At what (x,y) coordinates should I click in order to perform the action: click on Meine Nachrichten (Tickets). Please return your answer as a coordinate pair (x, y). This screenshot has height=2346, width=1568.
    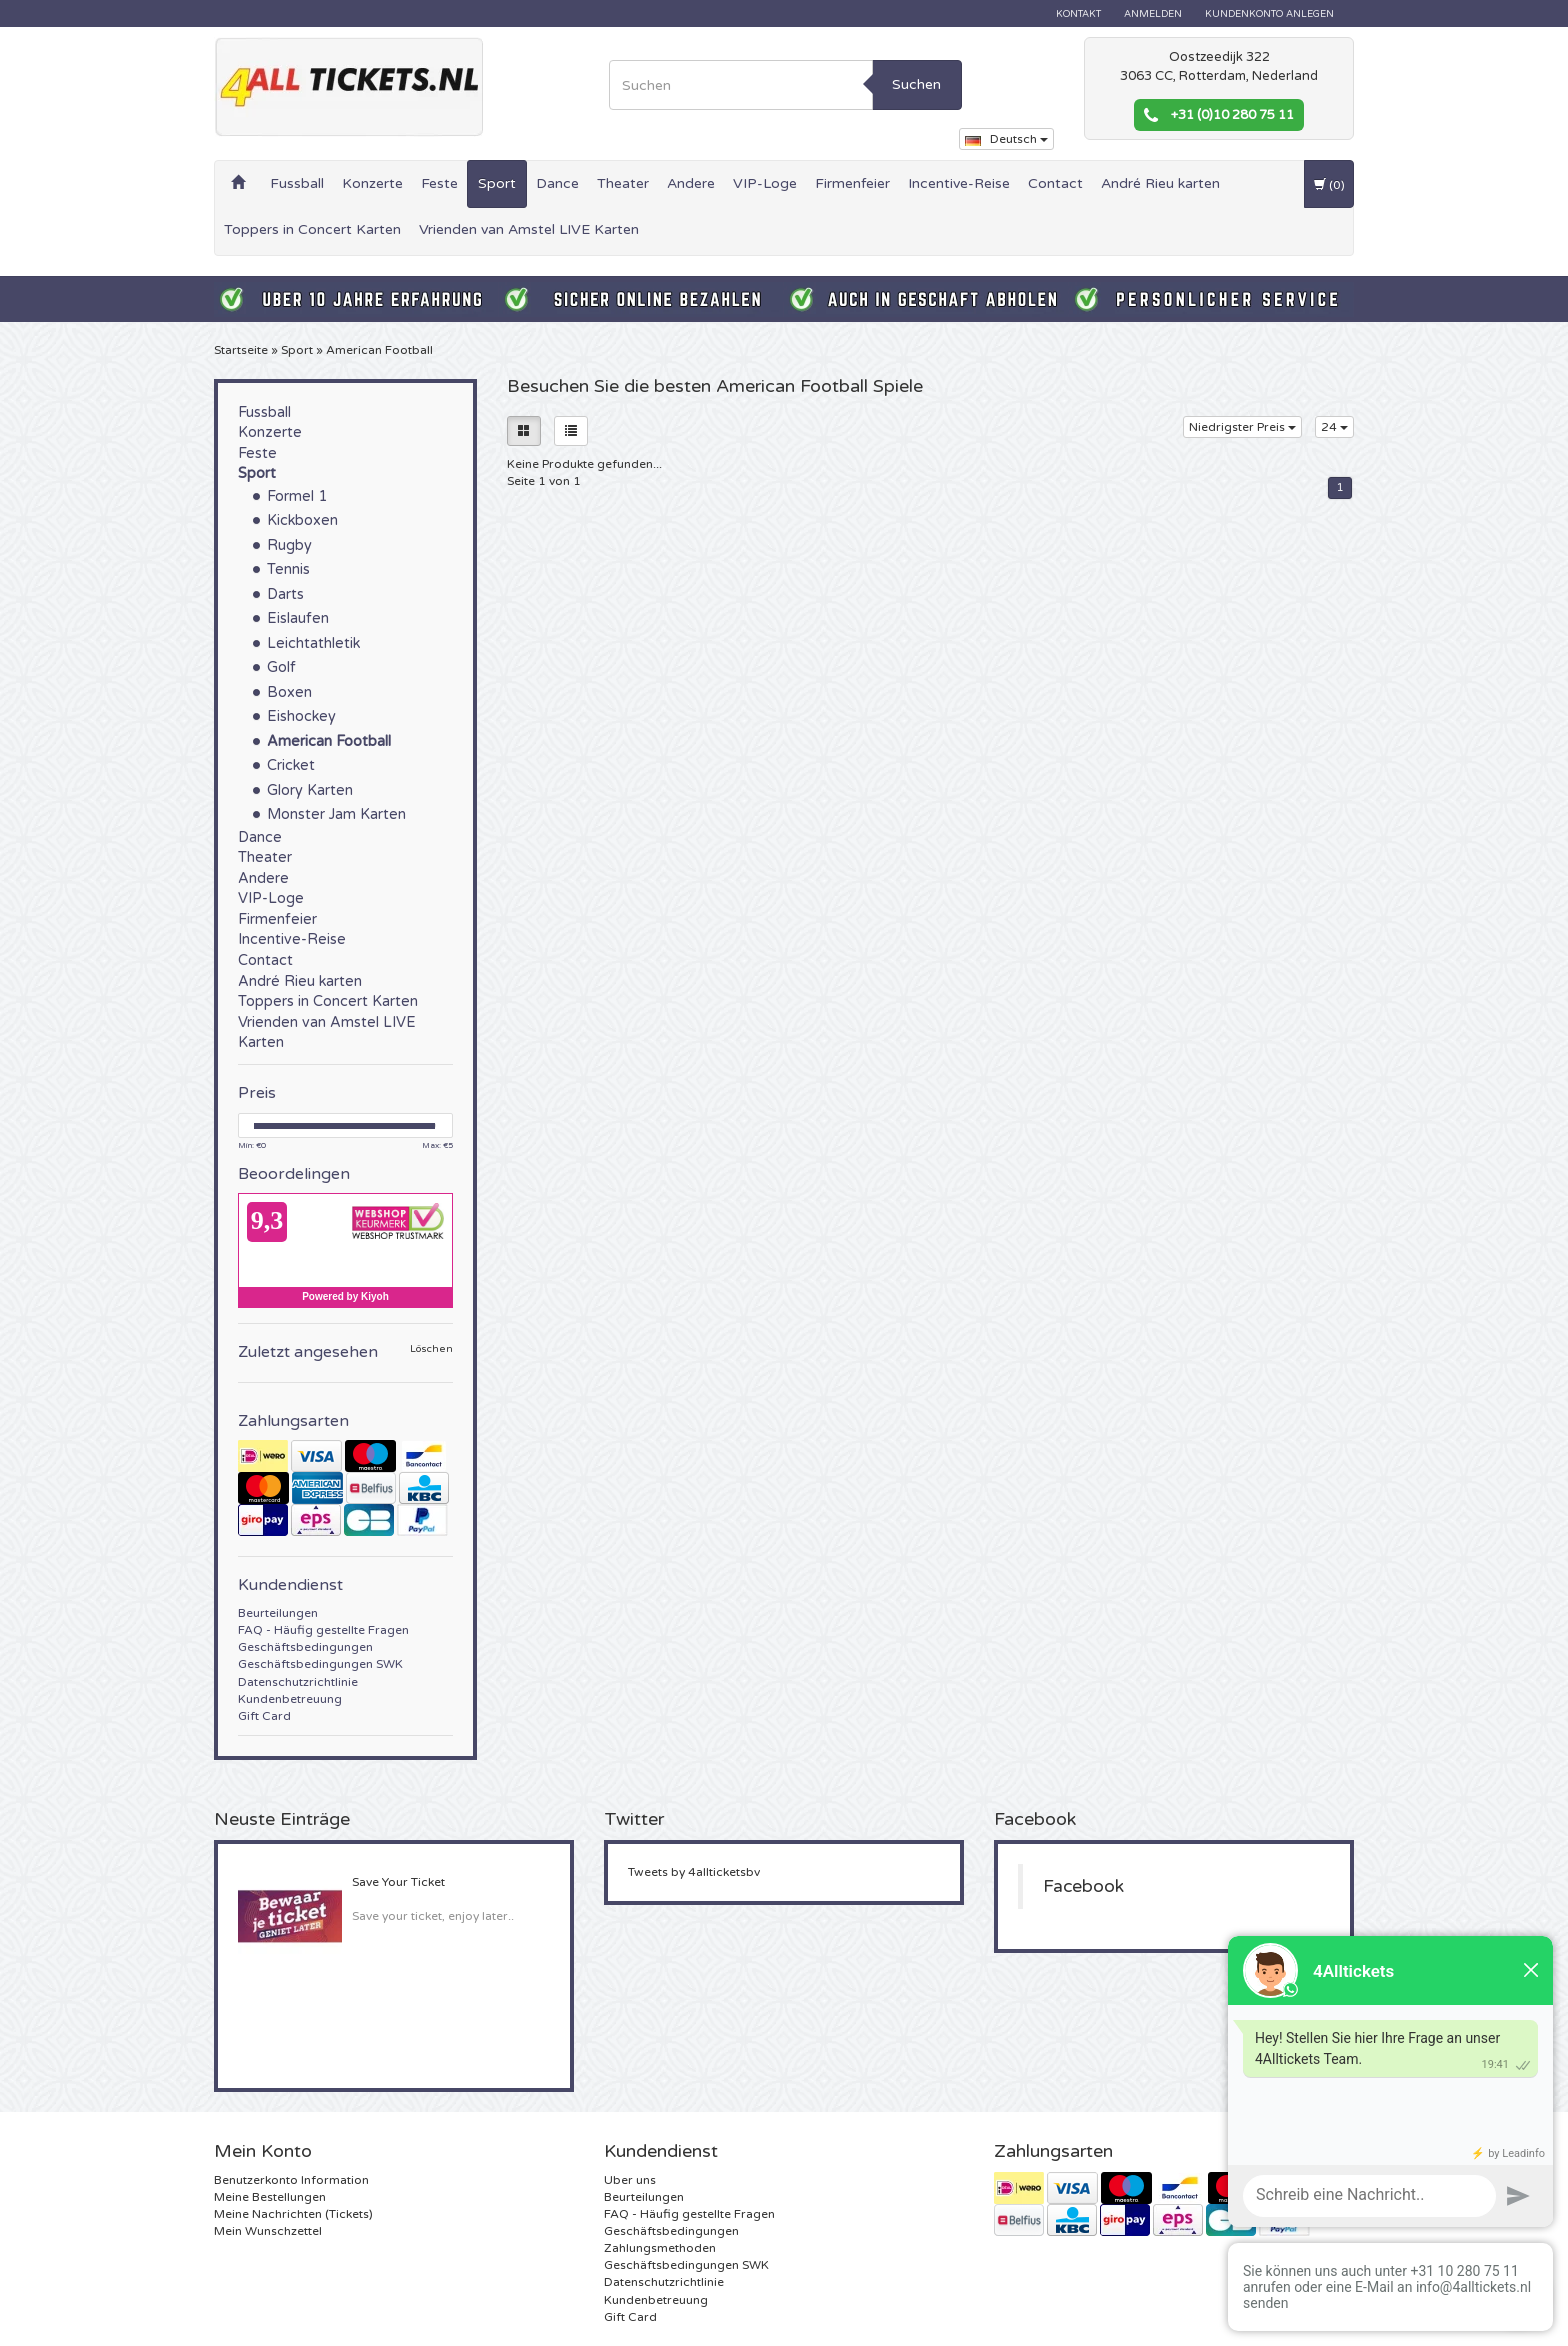
    Looking at the image, I should click on (293, 2214).